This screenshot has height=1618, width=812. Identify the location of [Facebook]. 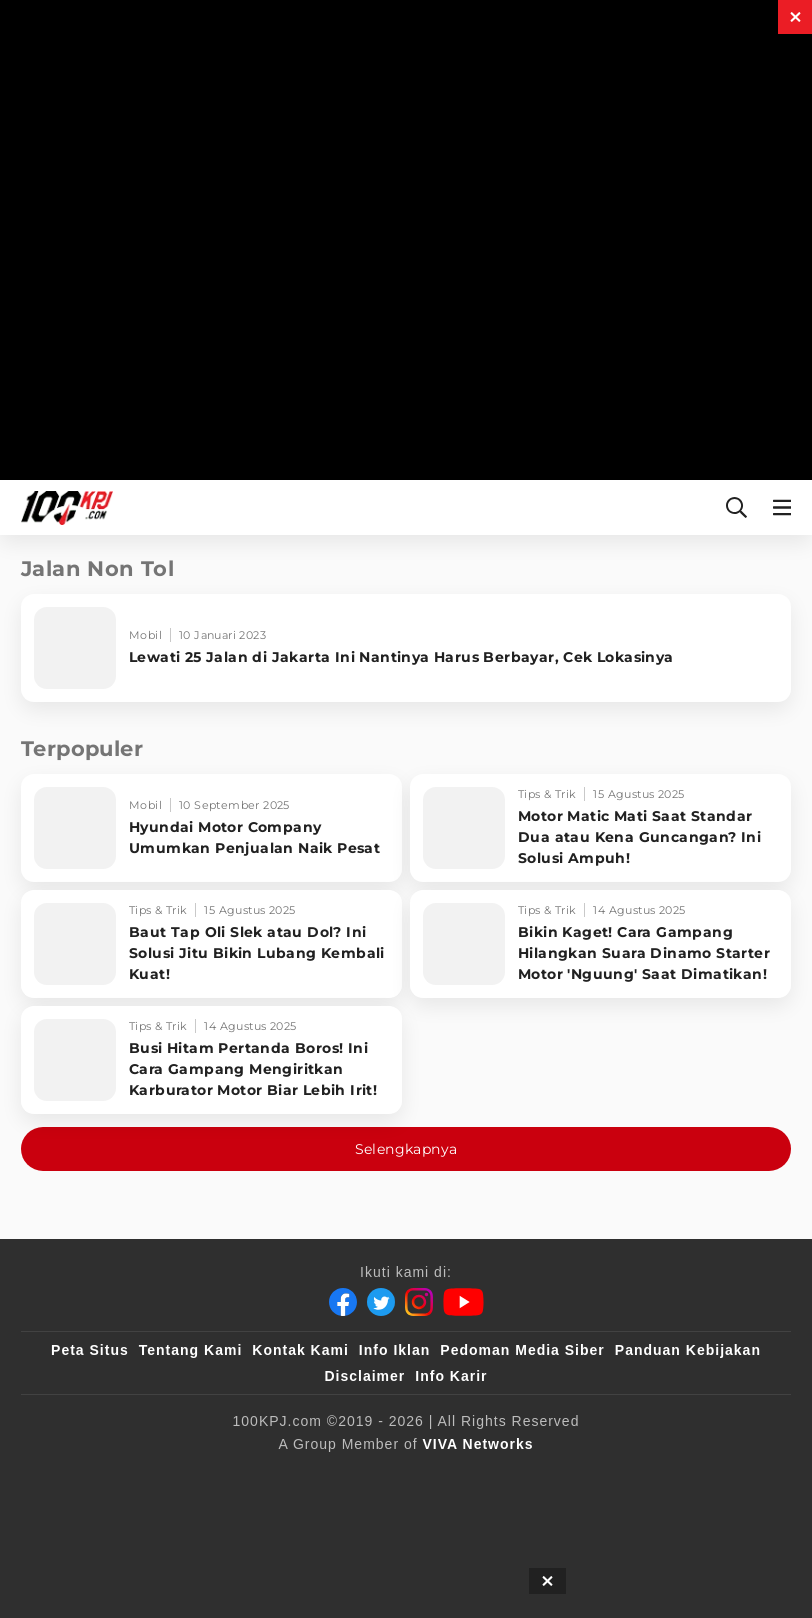
(343, 1302).